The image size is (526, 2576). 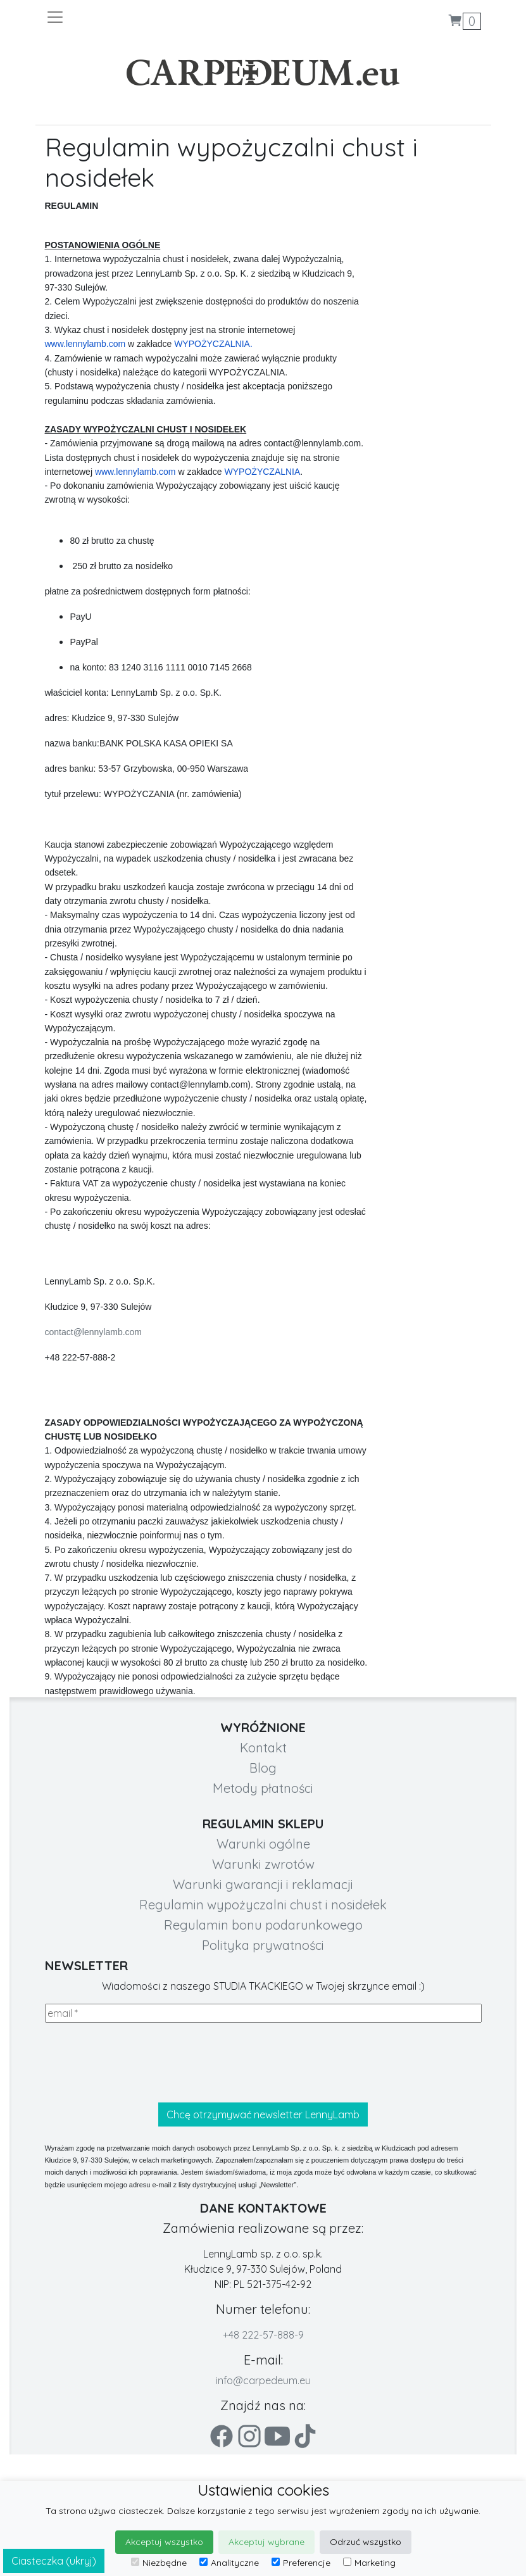 I want to click on Warunki ogólne, so click(x=263, y=1844).